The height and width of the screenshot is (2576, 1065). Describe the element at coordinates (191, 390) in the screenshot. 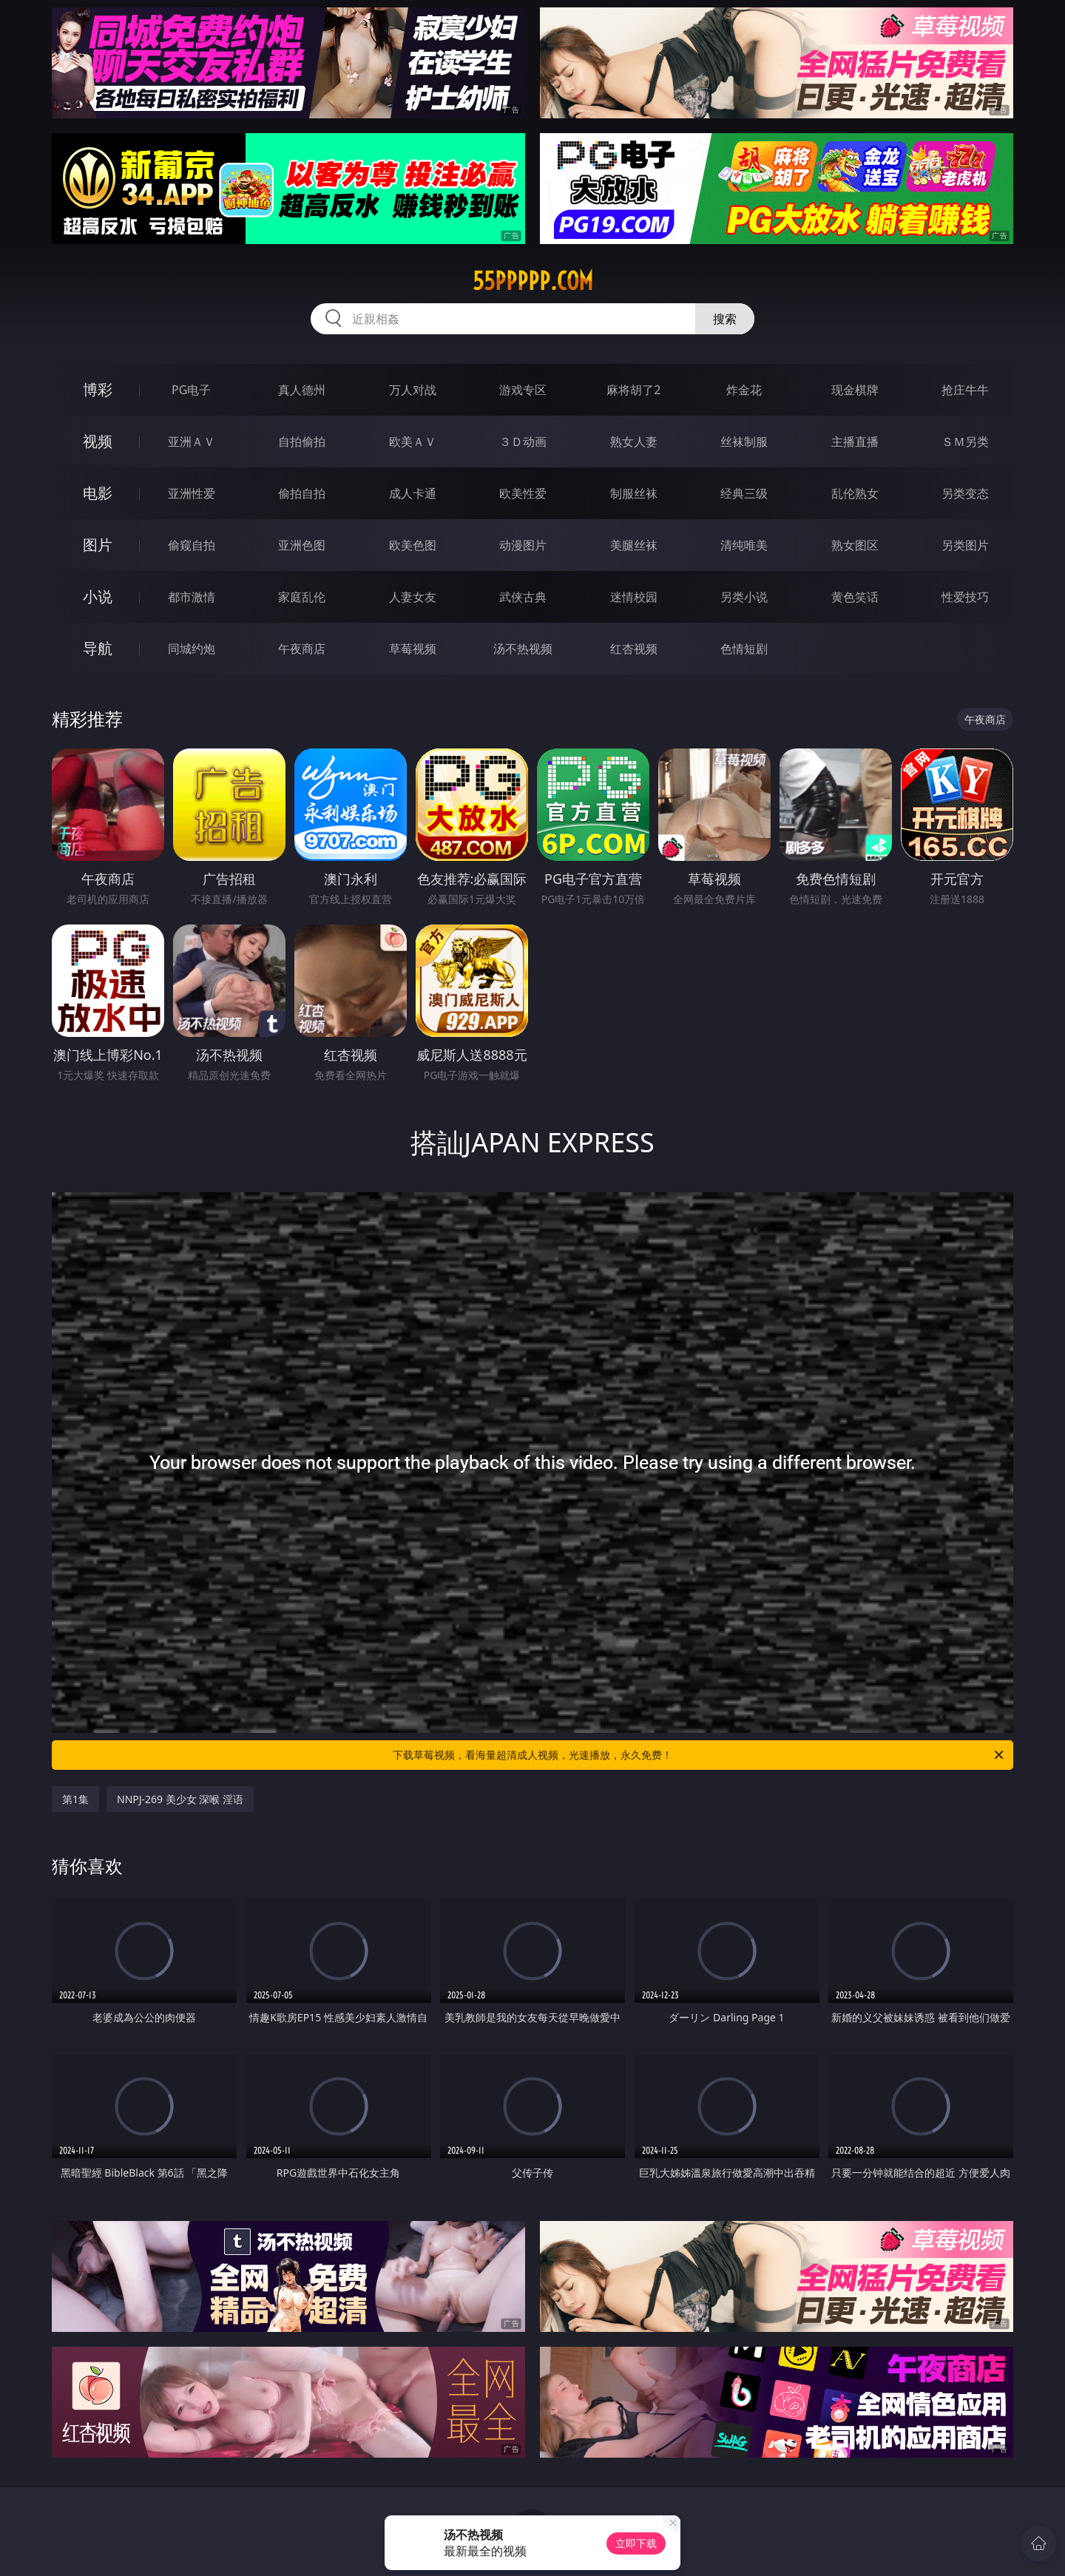

I see `PG电子` at that location.